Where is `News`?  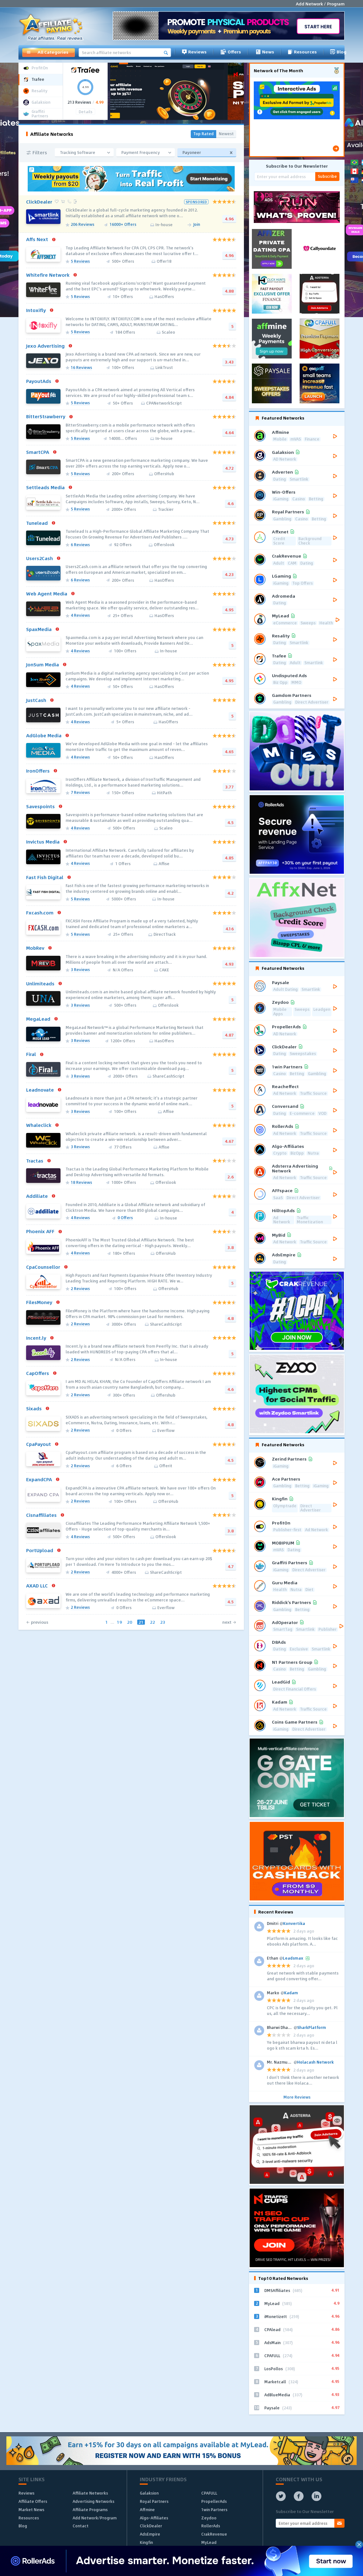 News is located at coordinates (264, 52).